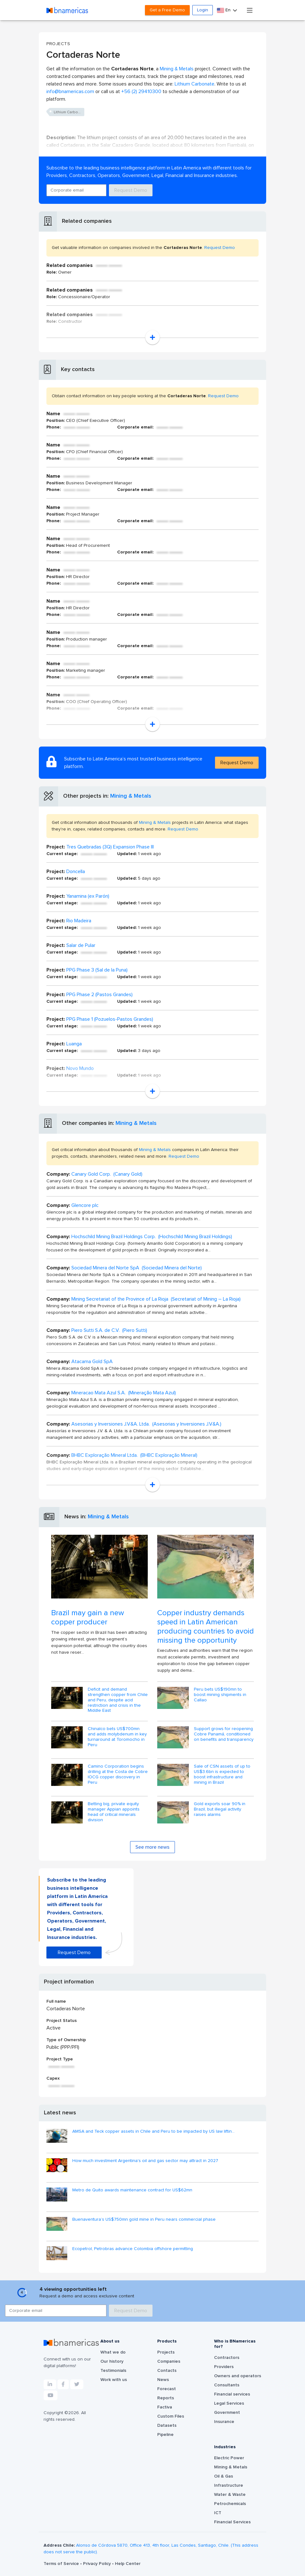  Describe the element at coordinates (229, 2403) in the screenshot. I see `Legal Services` at that location.